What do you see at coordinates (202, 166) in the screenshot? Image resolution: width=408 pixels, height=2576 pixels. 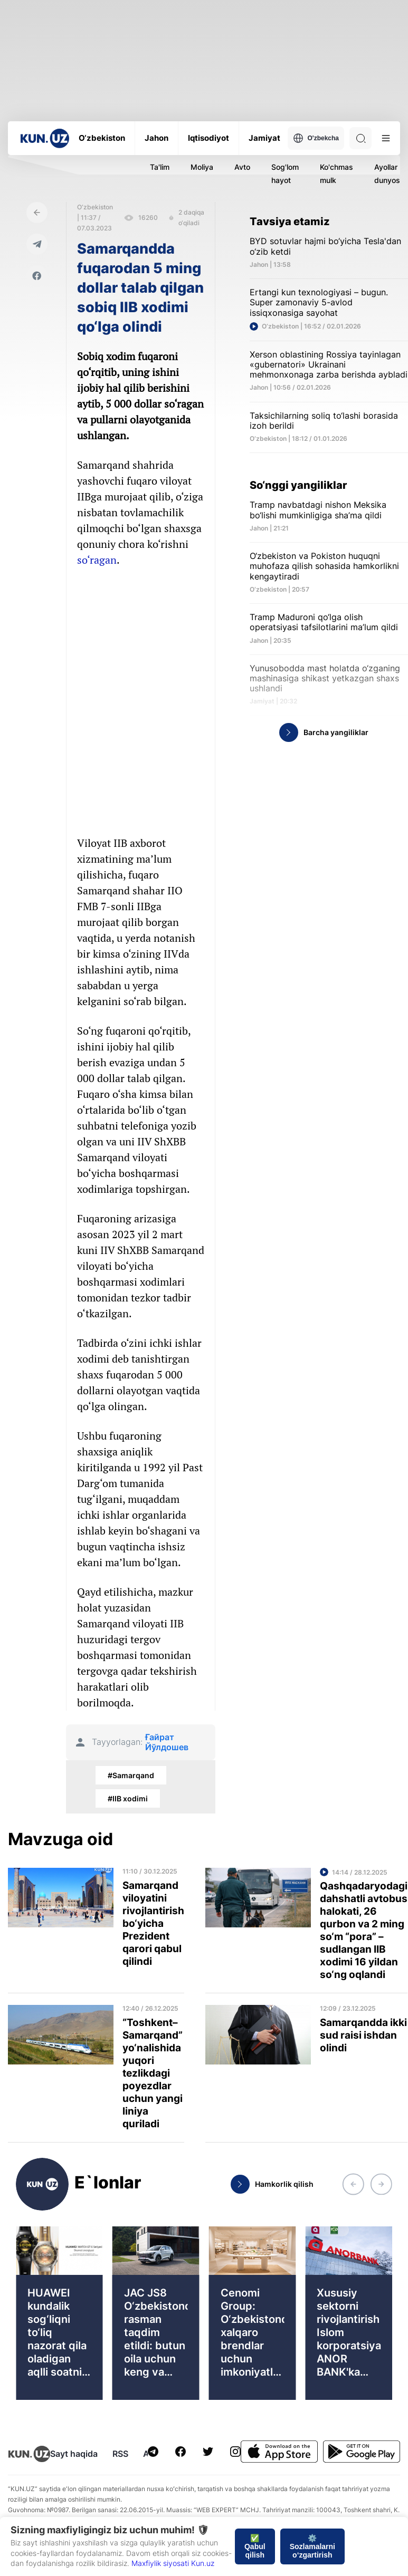 I see `Moliya` at bounding box center [202, 166].